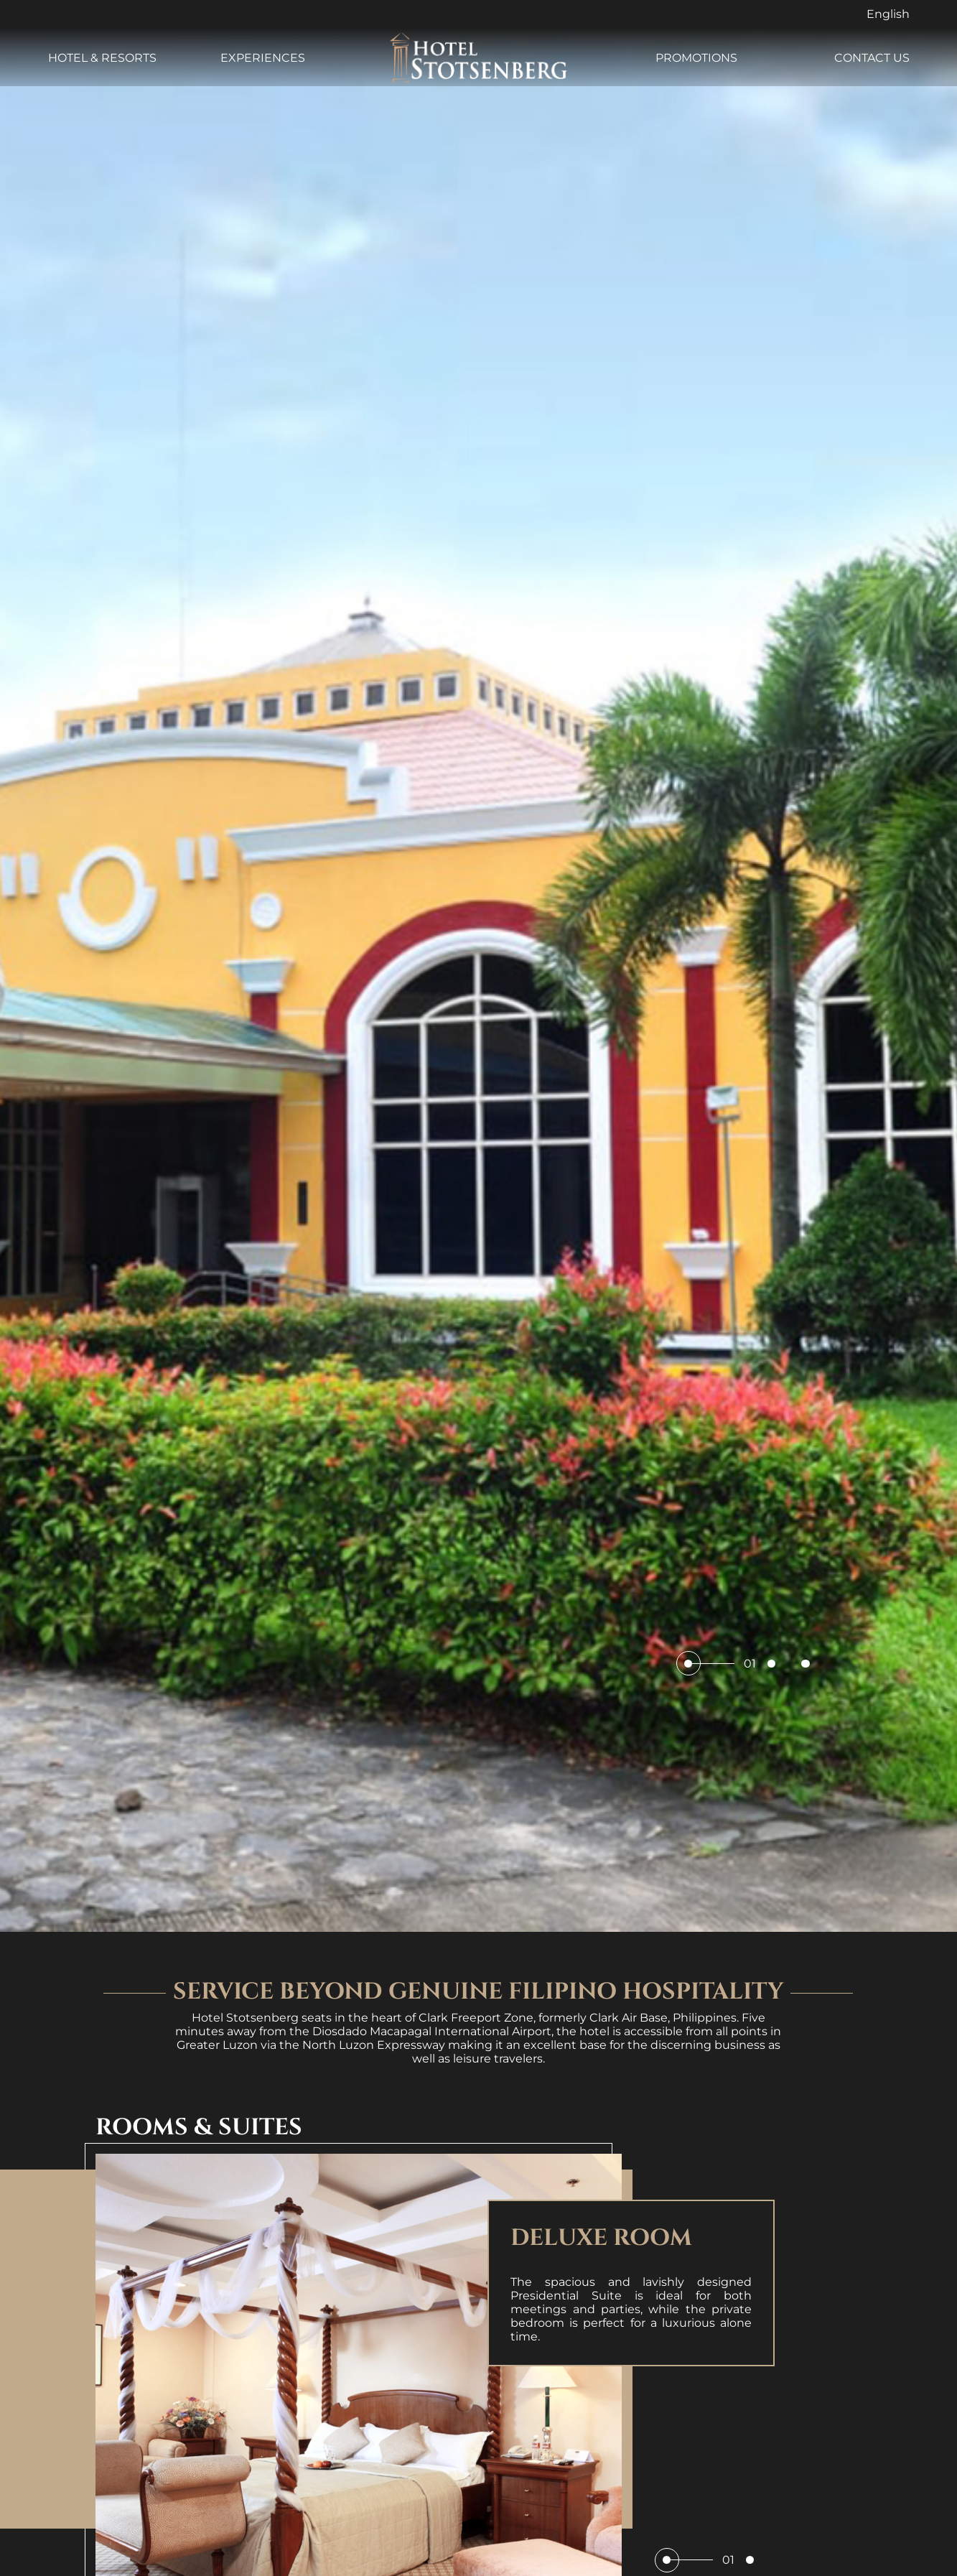 Image resolution: width=957 pixels, height=2576 pixels. Describe the element at coordinates (262, 58) in the screenshot. I see `EXPERIENCES` at that location.